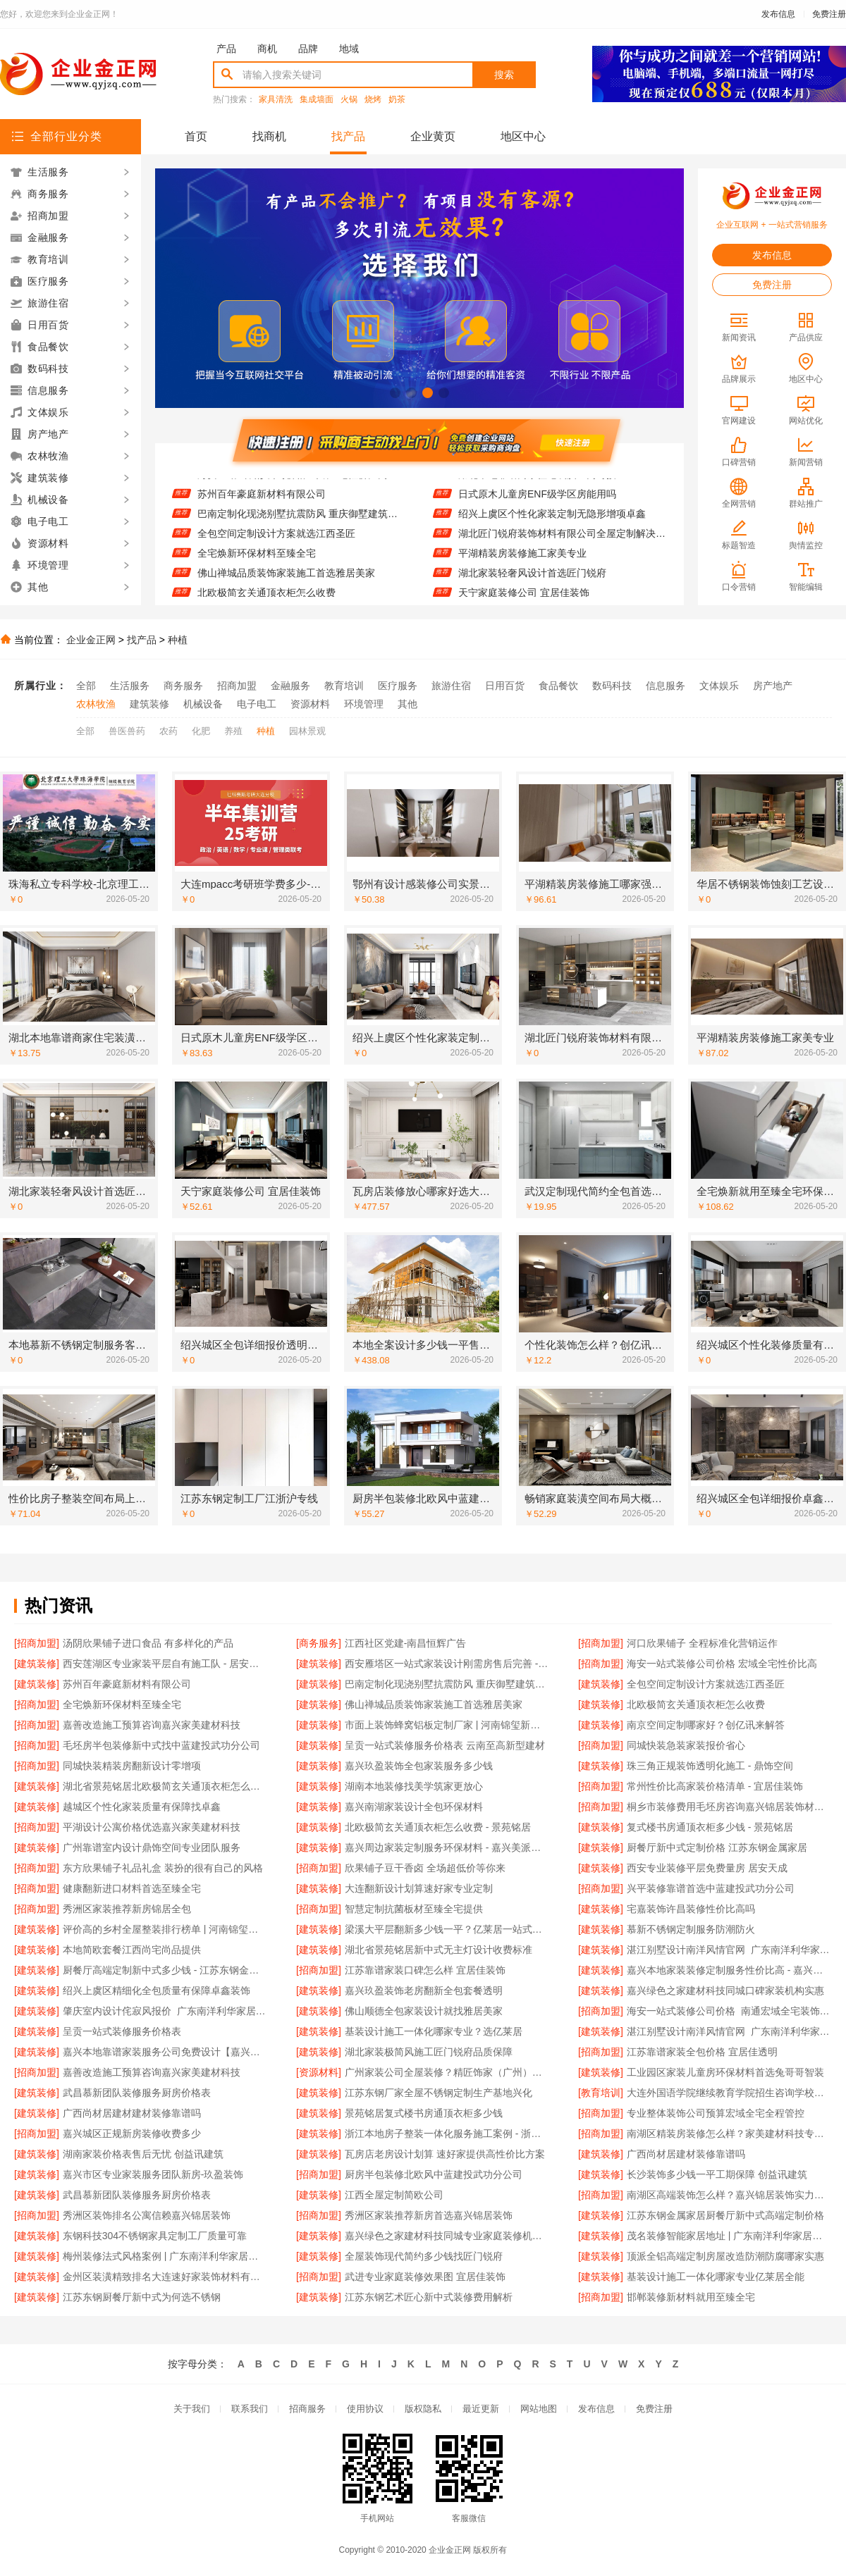  I want to click on 同城快装精装房翻新设计零增项, so click(132, 1766).